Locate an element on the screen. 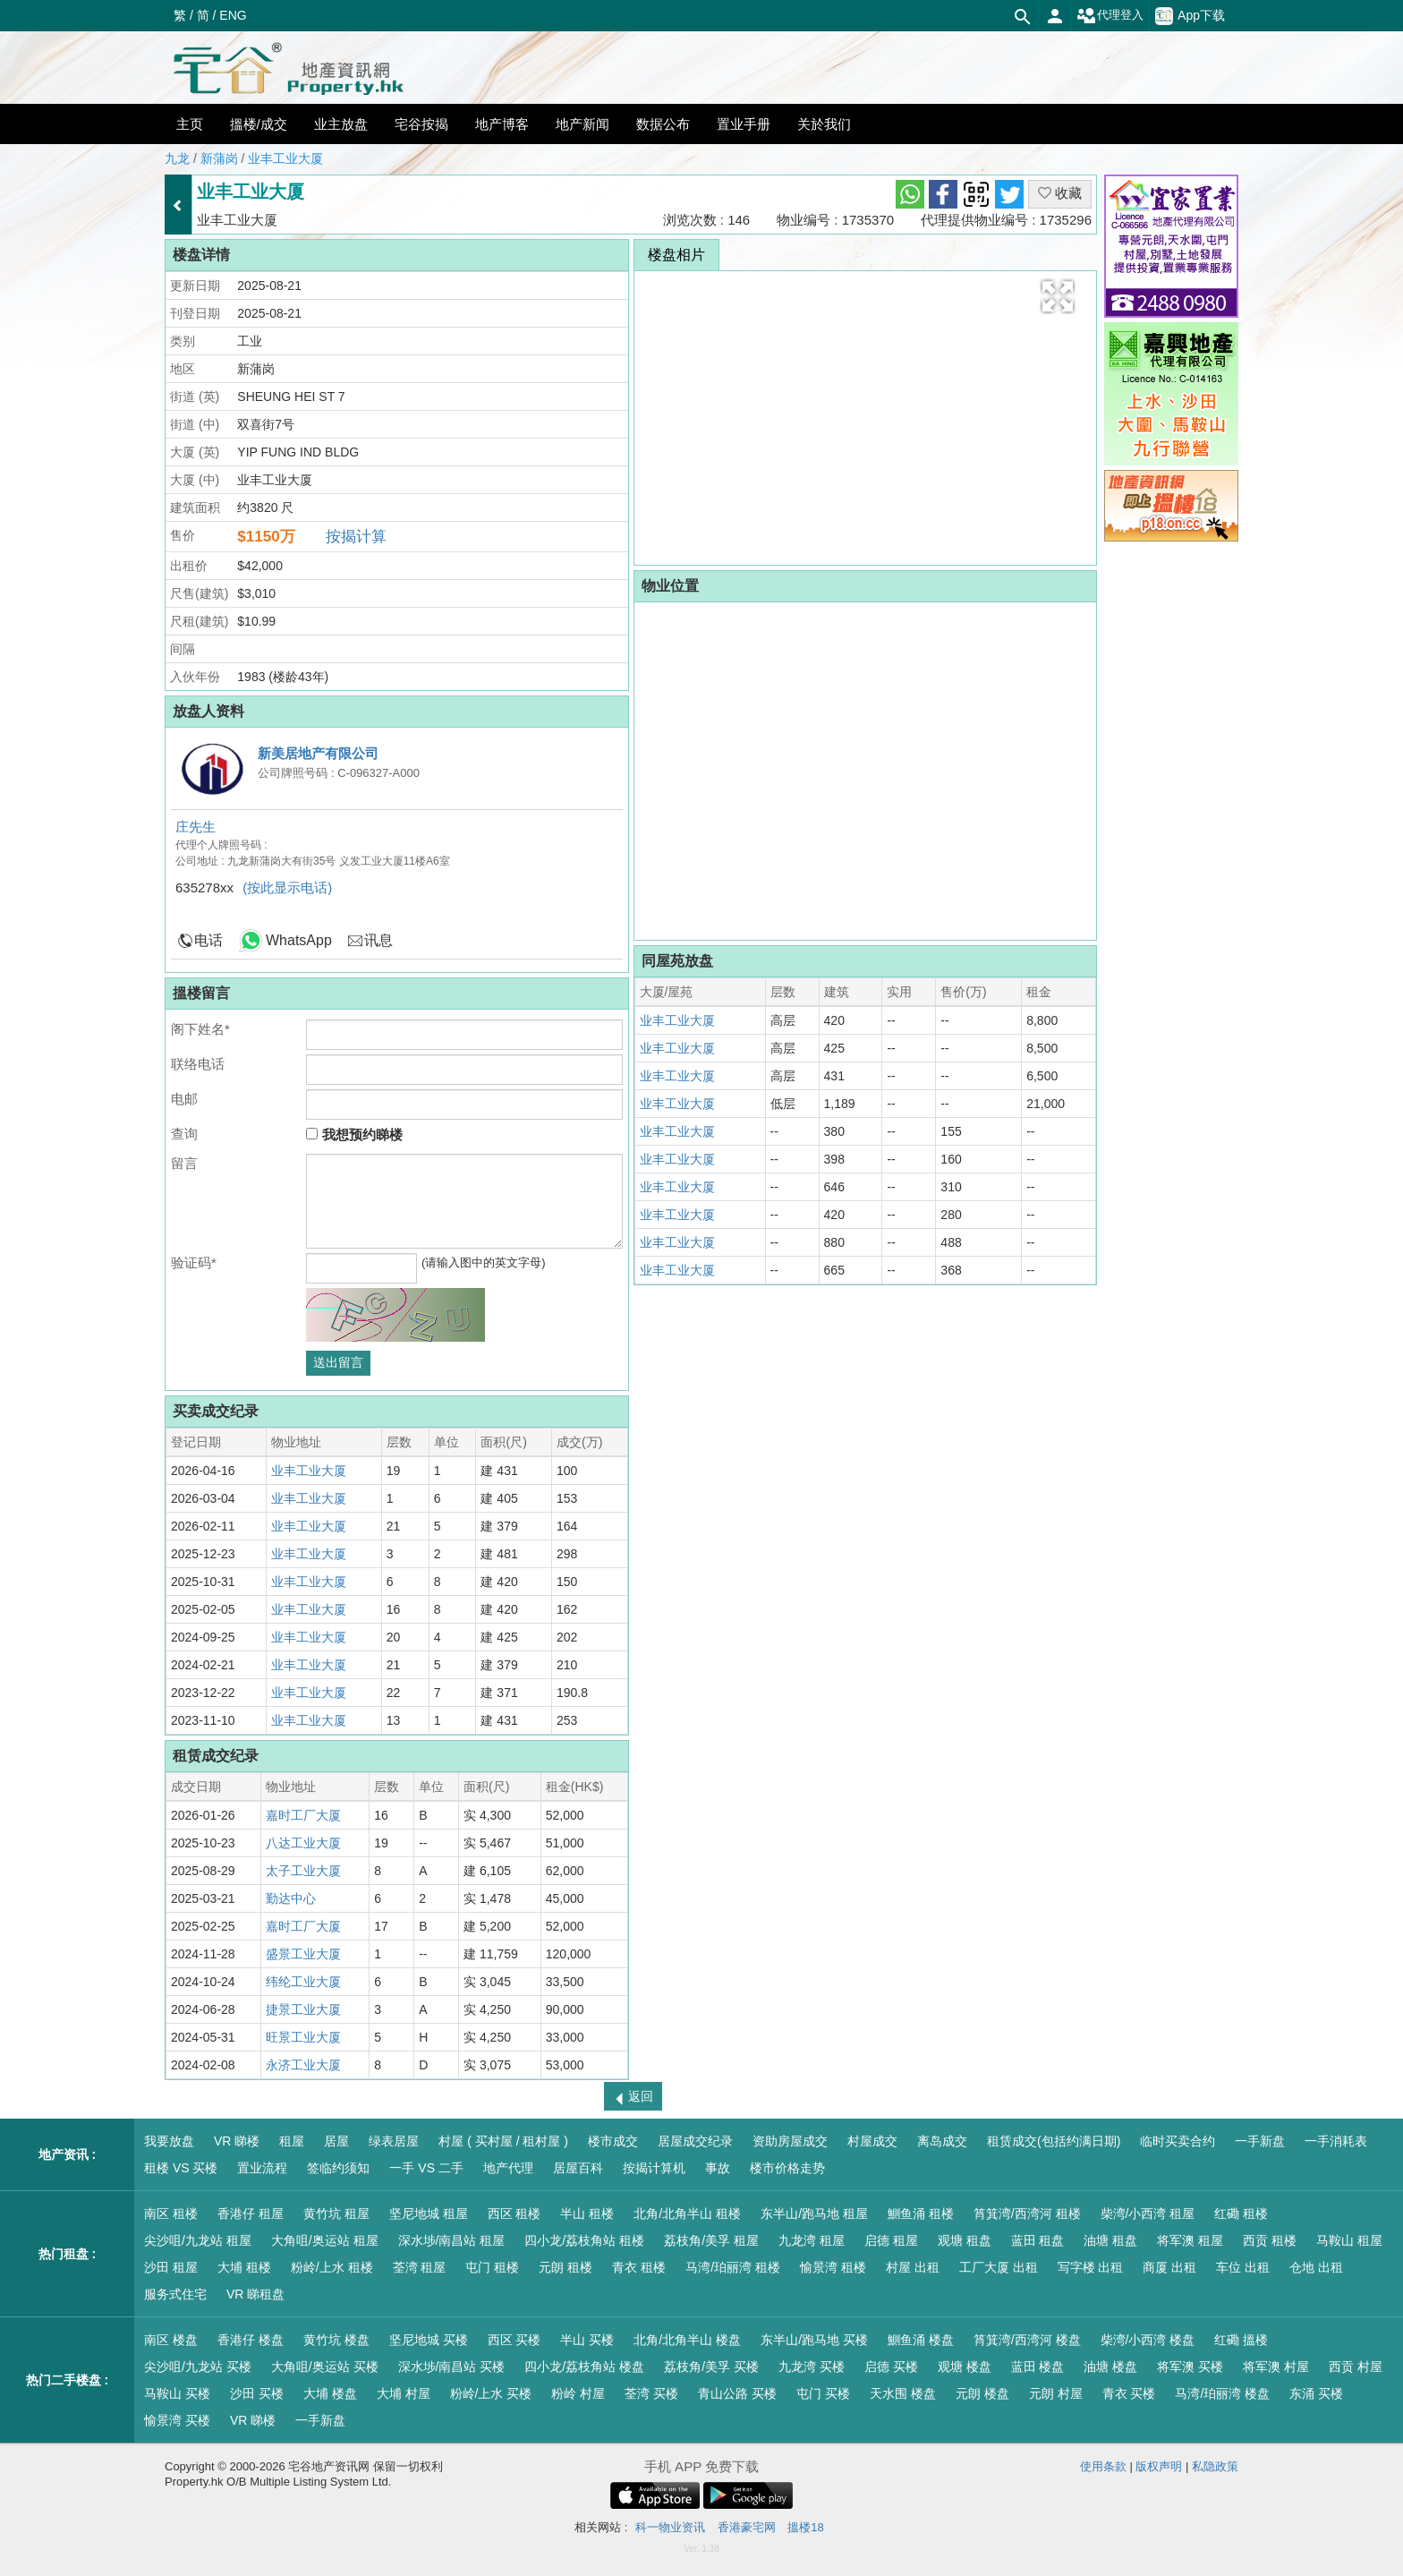  将军澳 村屋 is located at coordinates (1276, 2366).